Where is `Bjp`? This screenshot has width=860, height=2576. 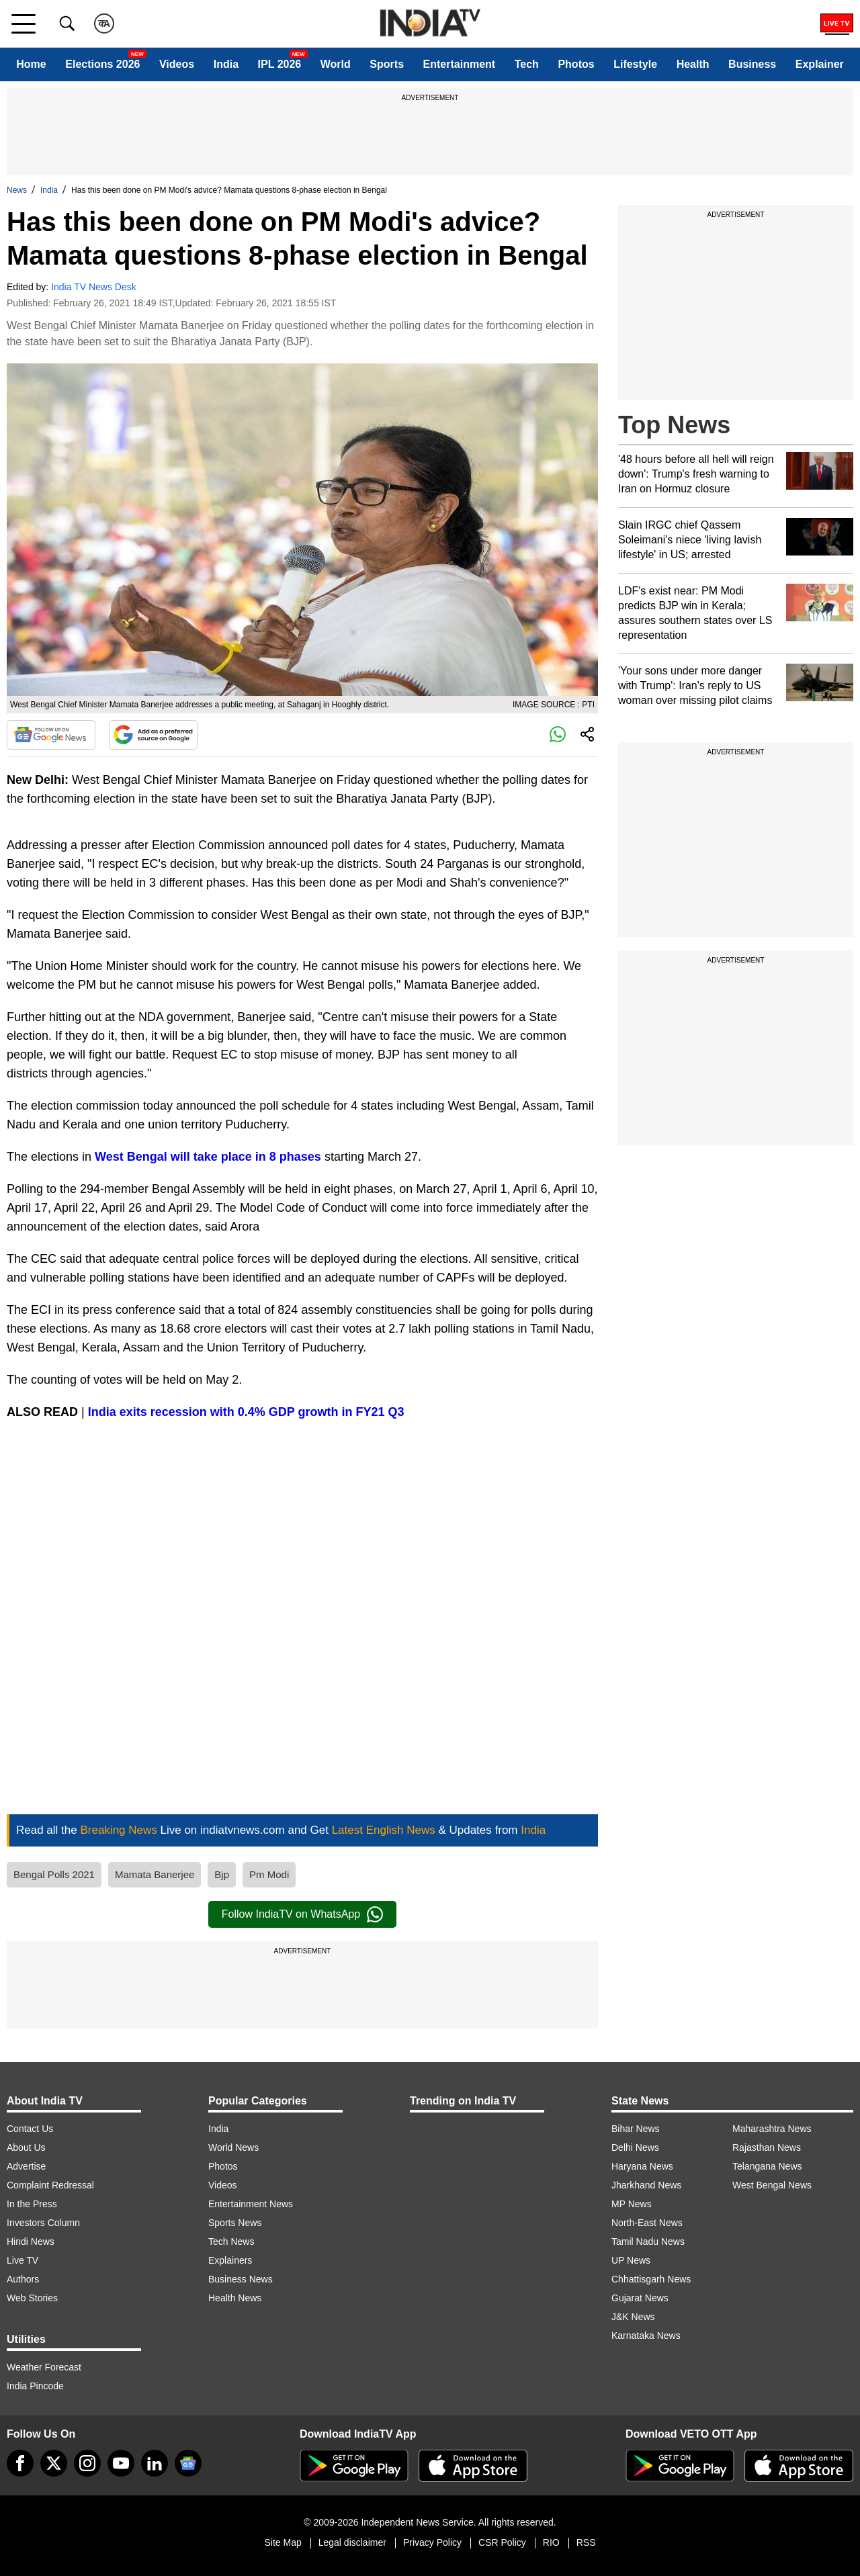 Bjp is located at coordinates (221, 1874).